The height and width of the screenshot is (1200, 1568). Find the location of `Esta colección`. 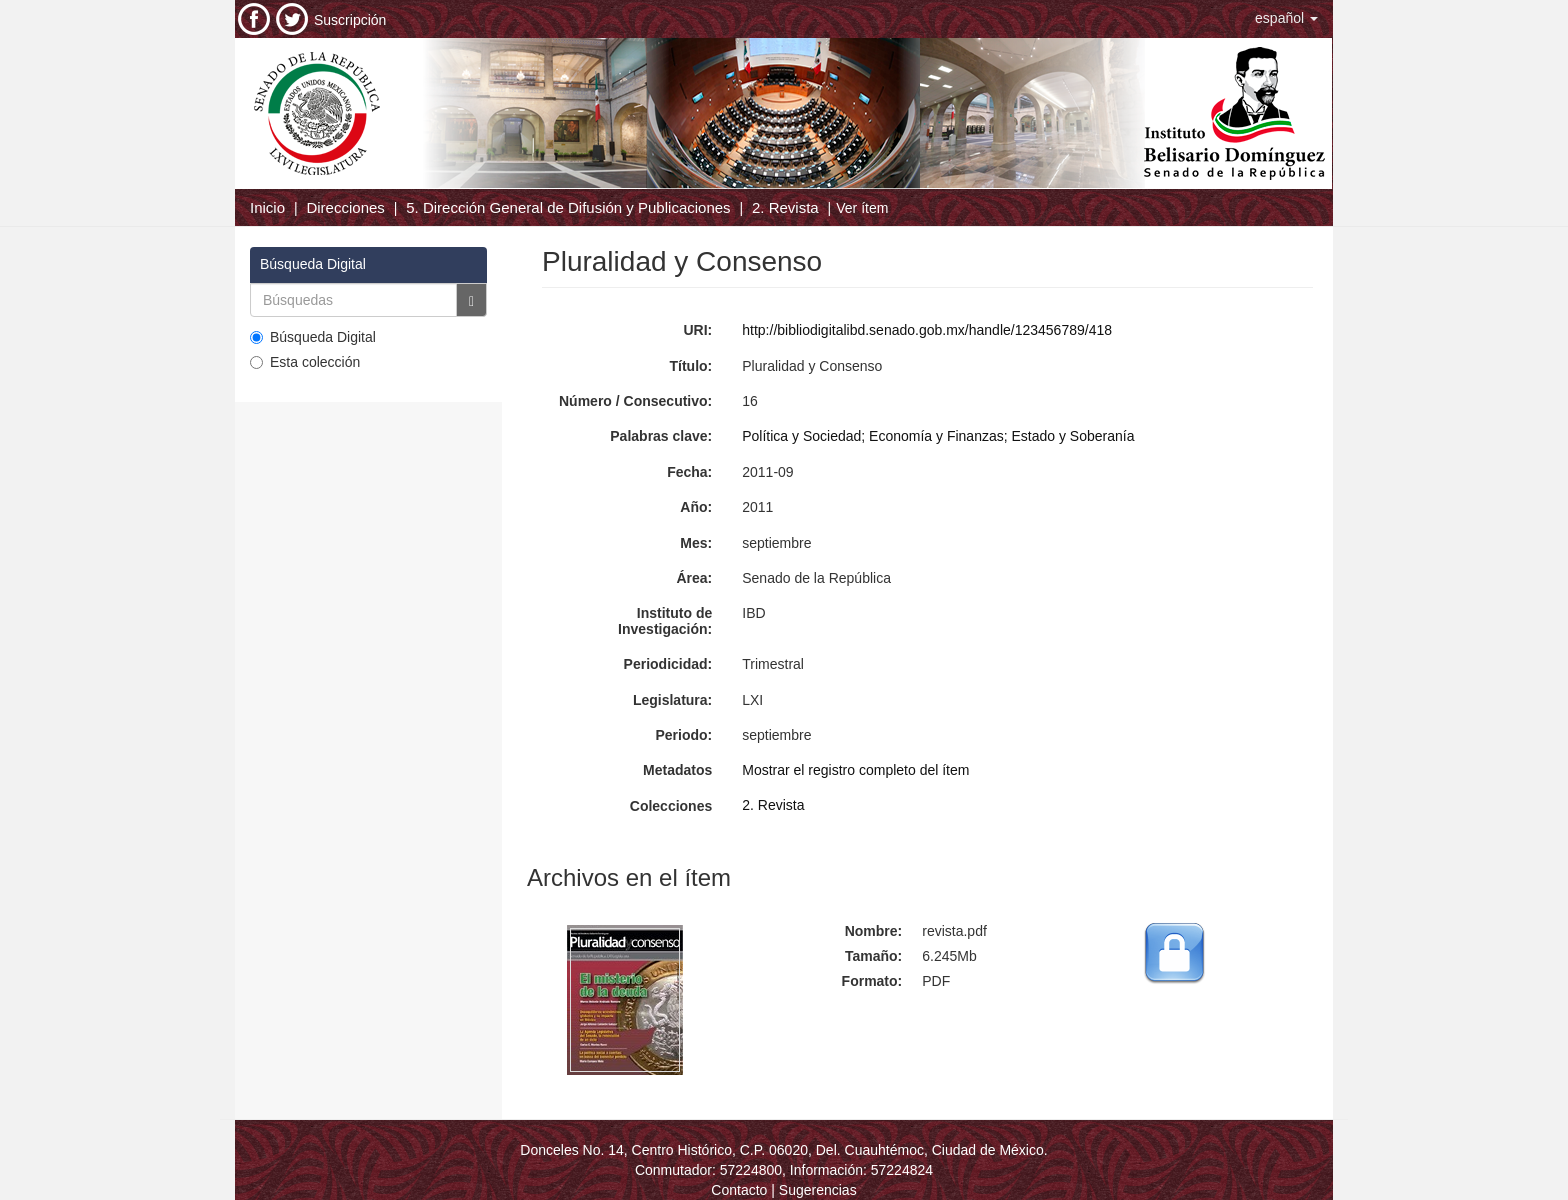

Esta colección is located at coordinates (305, 362).